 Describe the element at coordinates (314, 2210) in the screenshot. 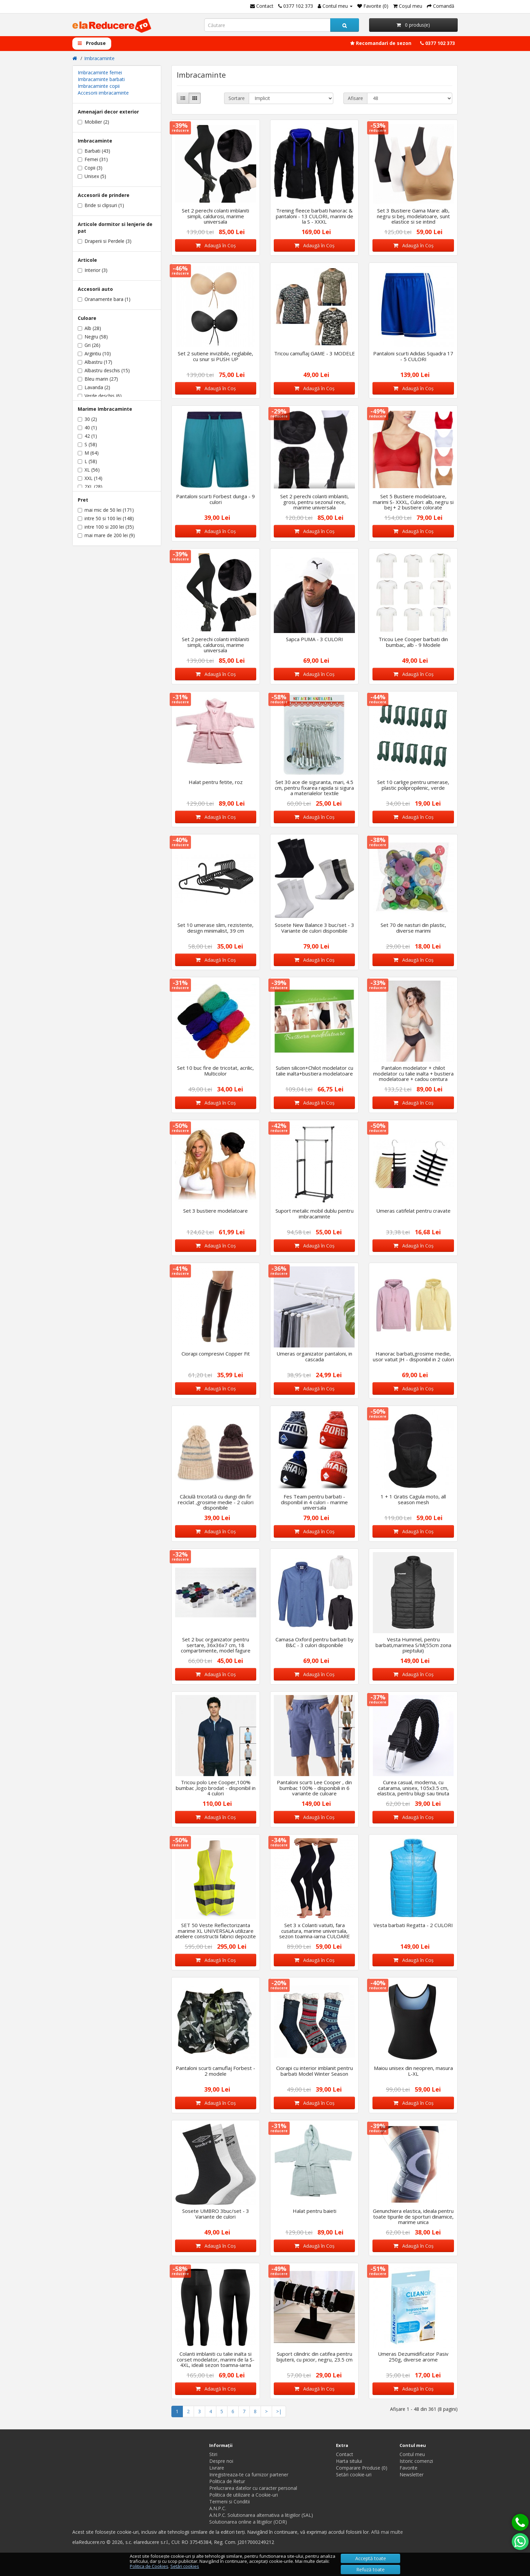

I see `Halat pentru baieti` at that location.